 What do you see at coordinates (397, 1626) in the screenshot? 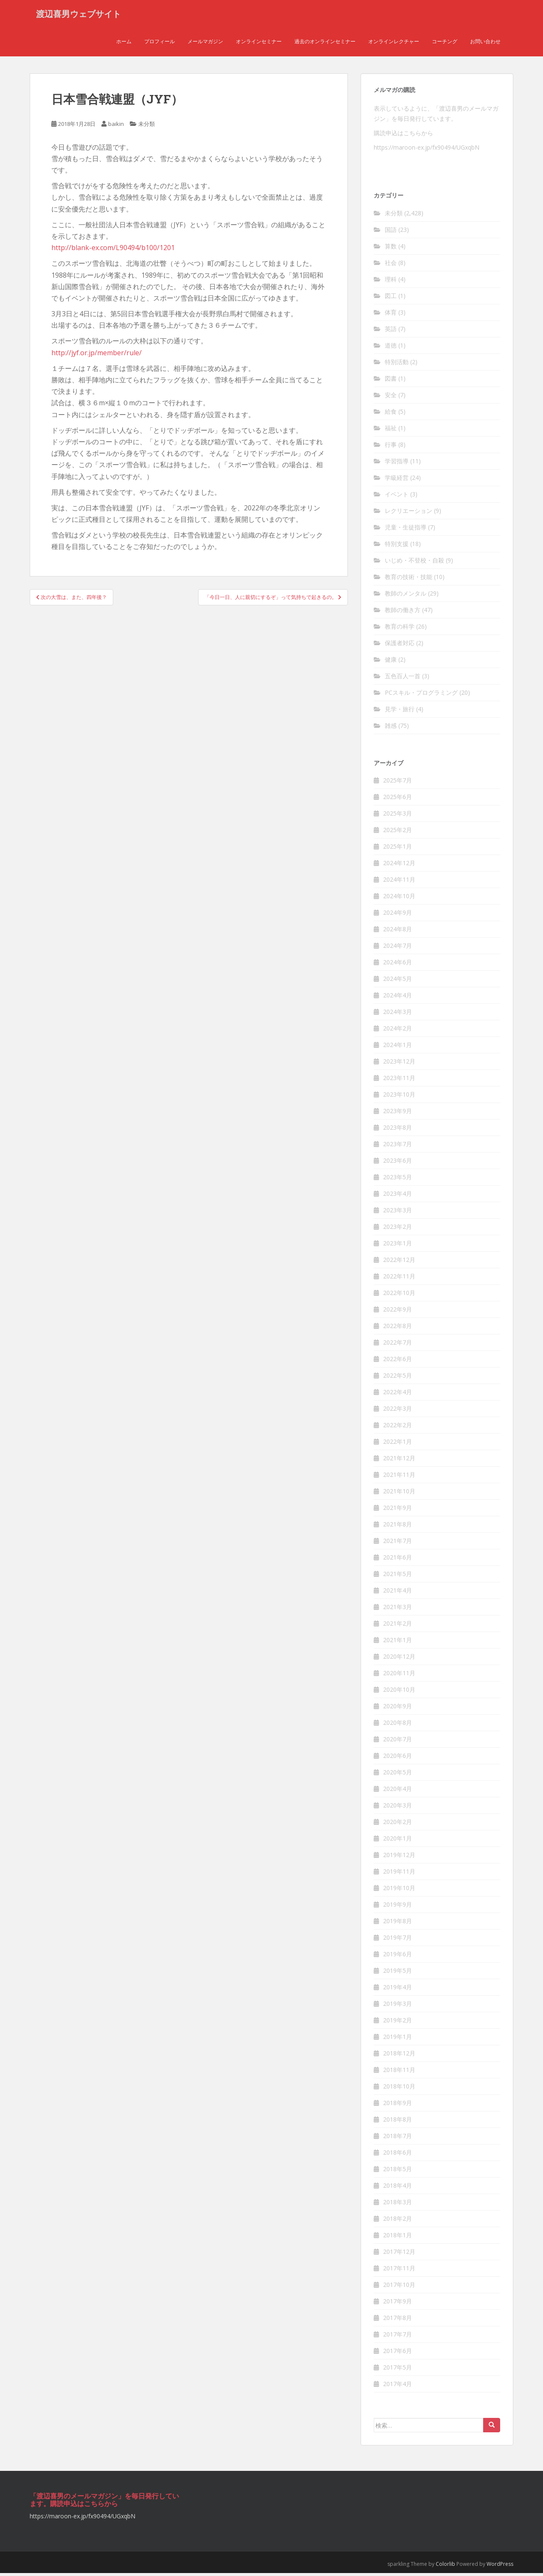
I see `2021年2月` at bounding box center [397, 1626].